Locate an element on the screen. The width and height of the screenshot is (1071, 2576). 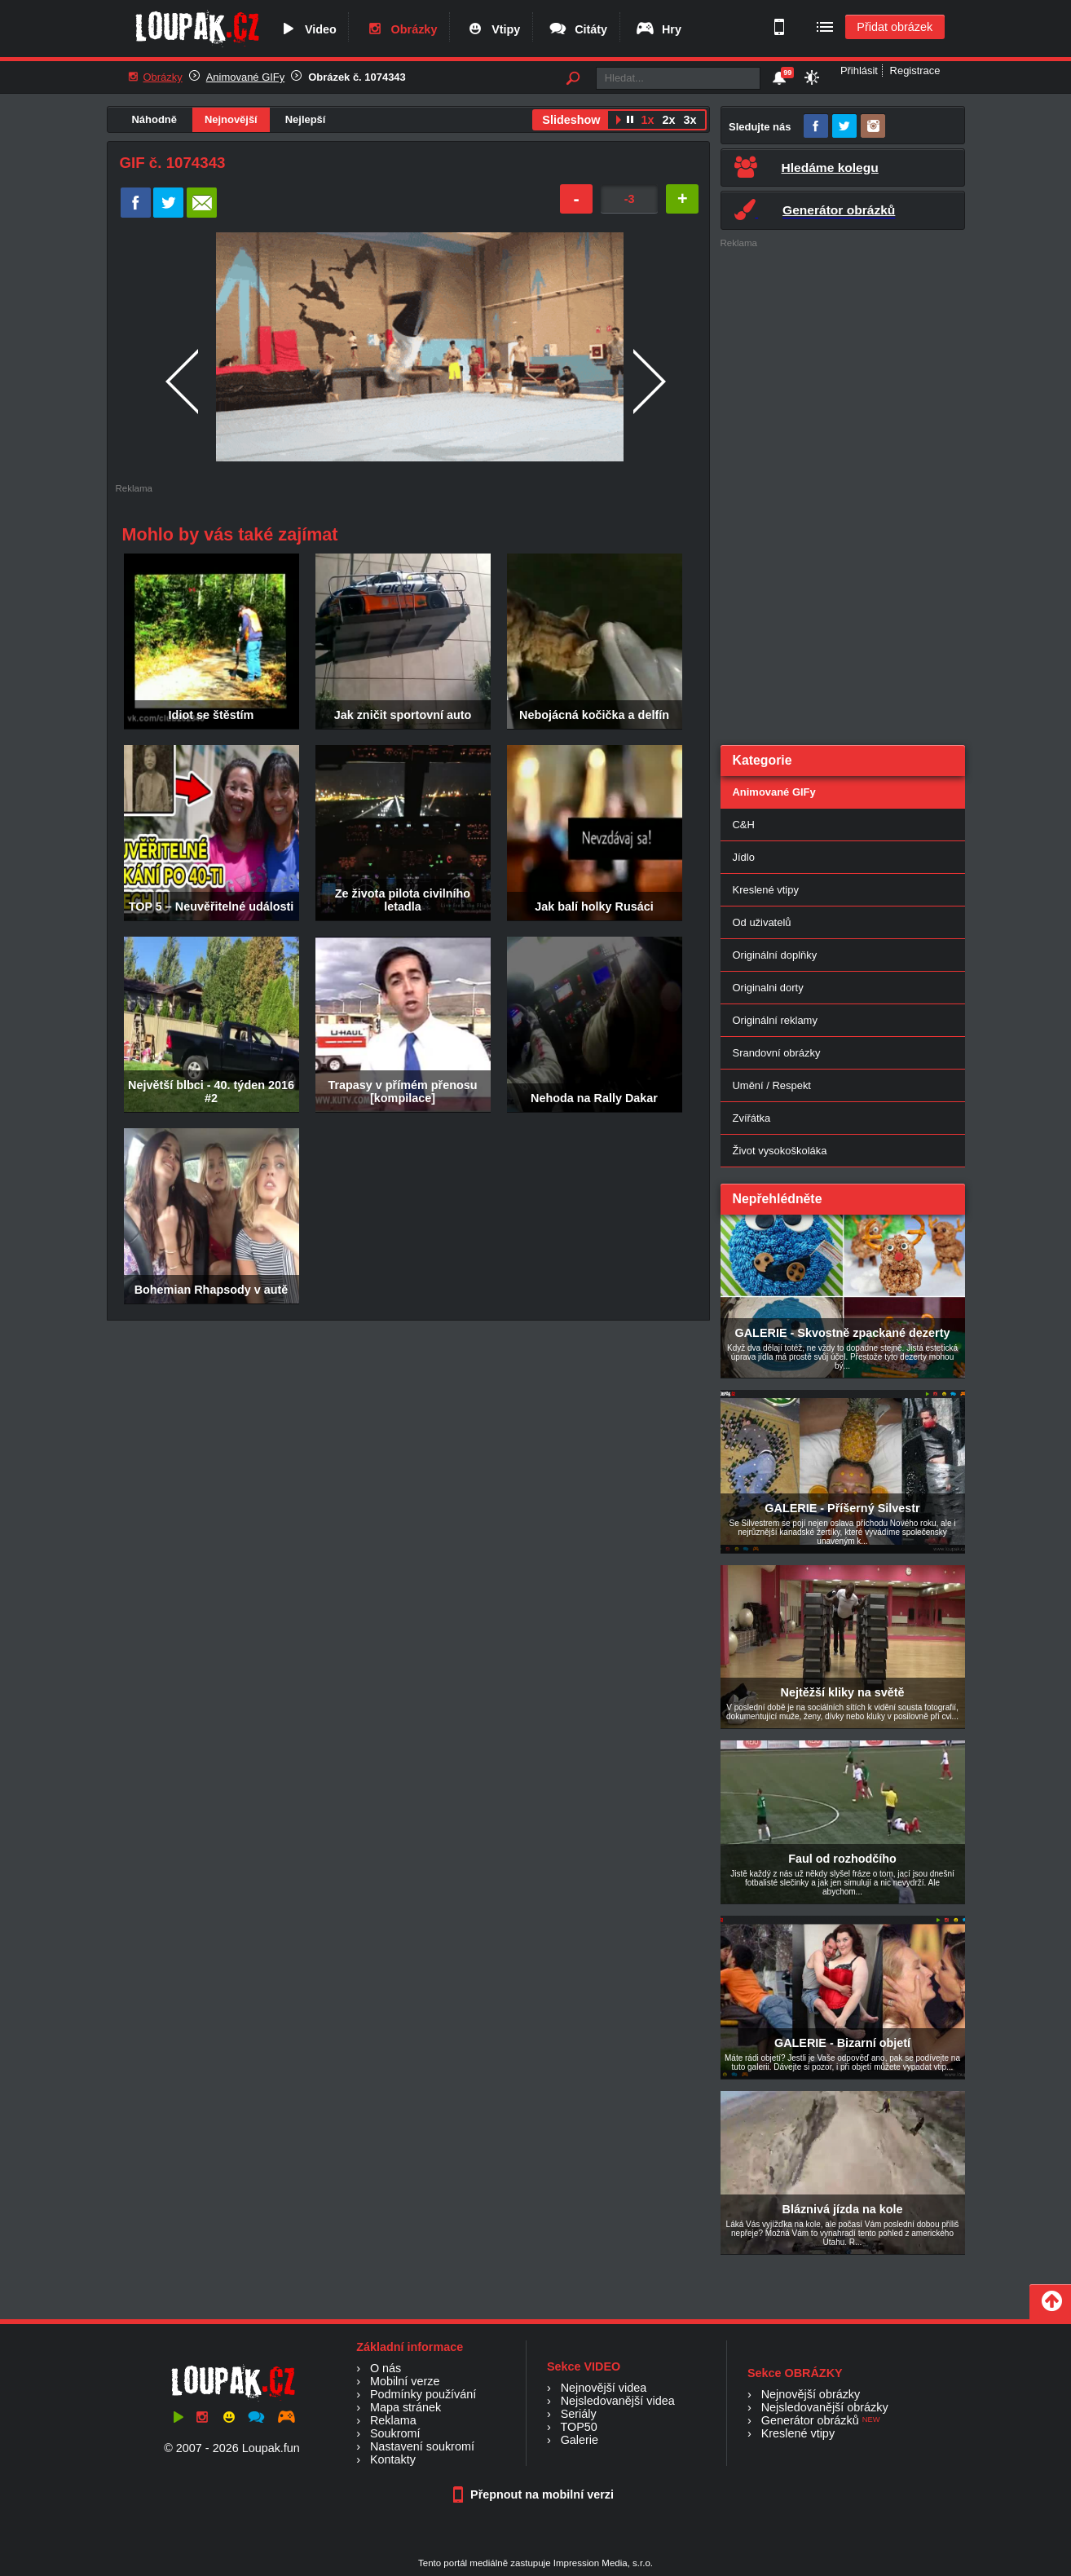
Seriály is located at coordinates (579, 2413).